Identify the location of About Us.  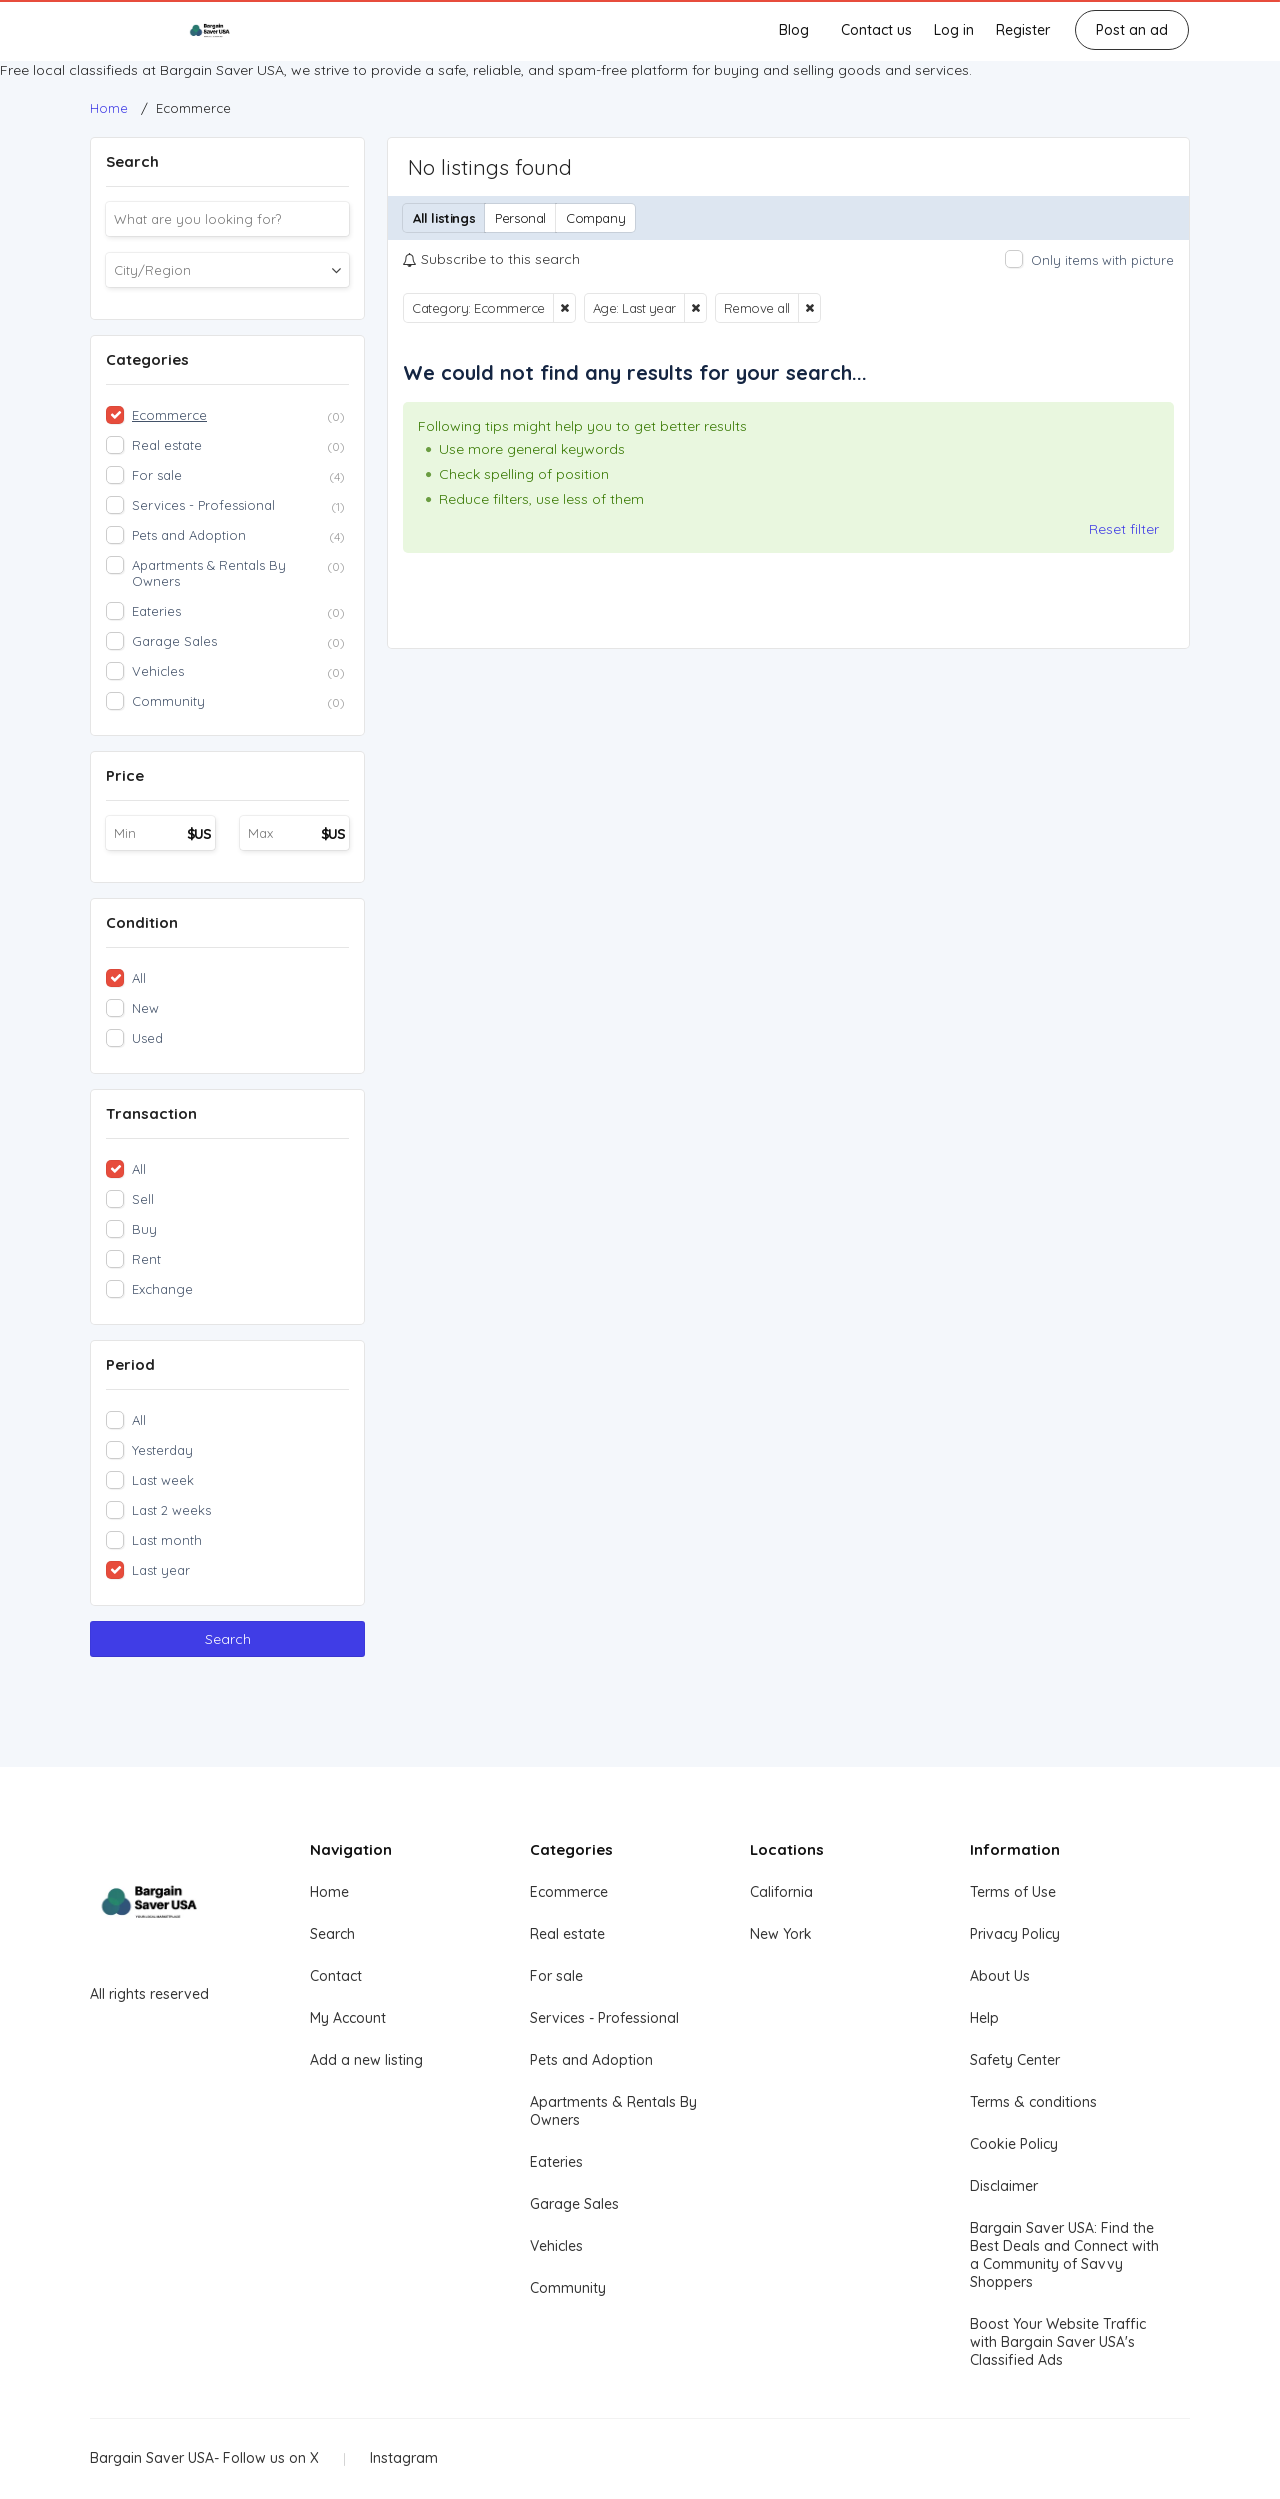
(1000, 1976).